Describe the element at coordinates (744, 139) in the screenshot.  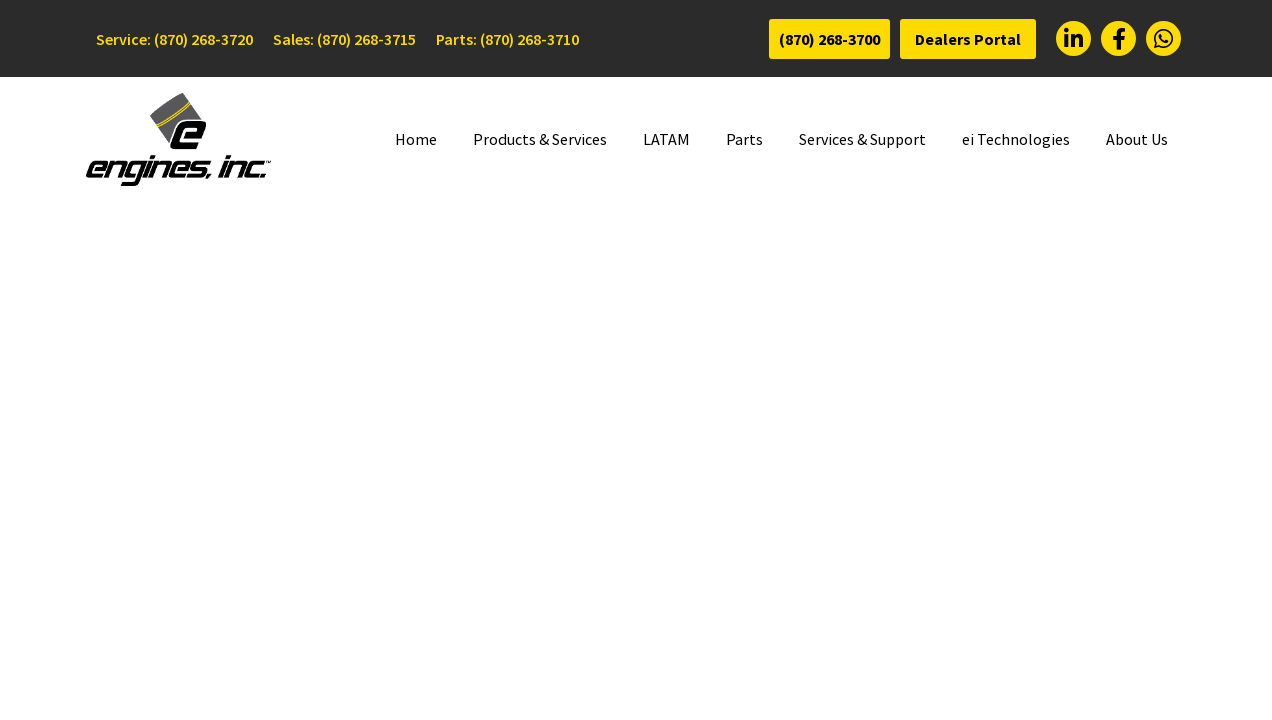
I see `Parts` at that location.